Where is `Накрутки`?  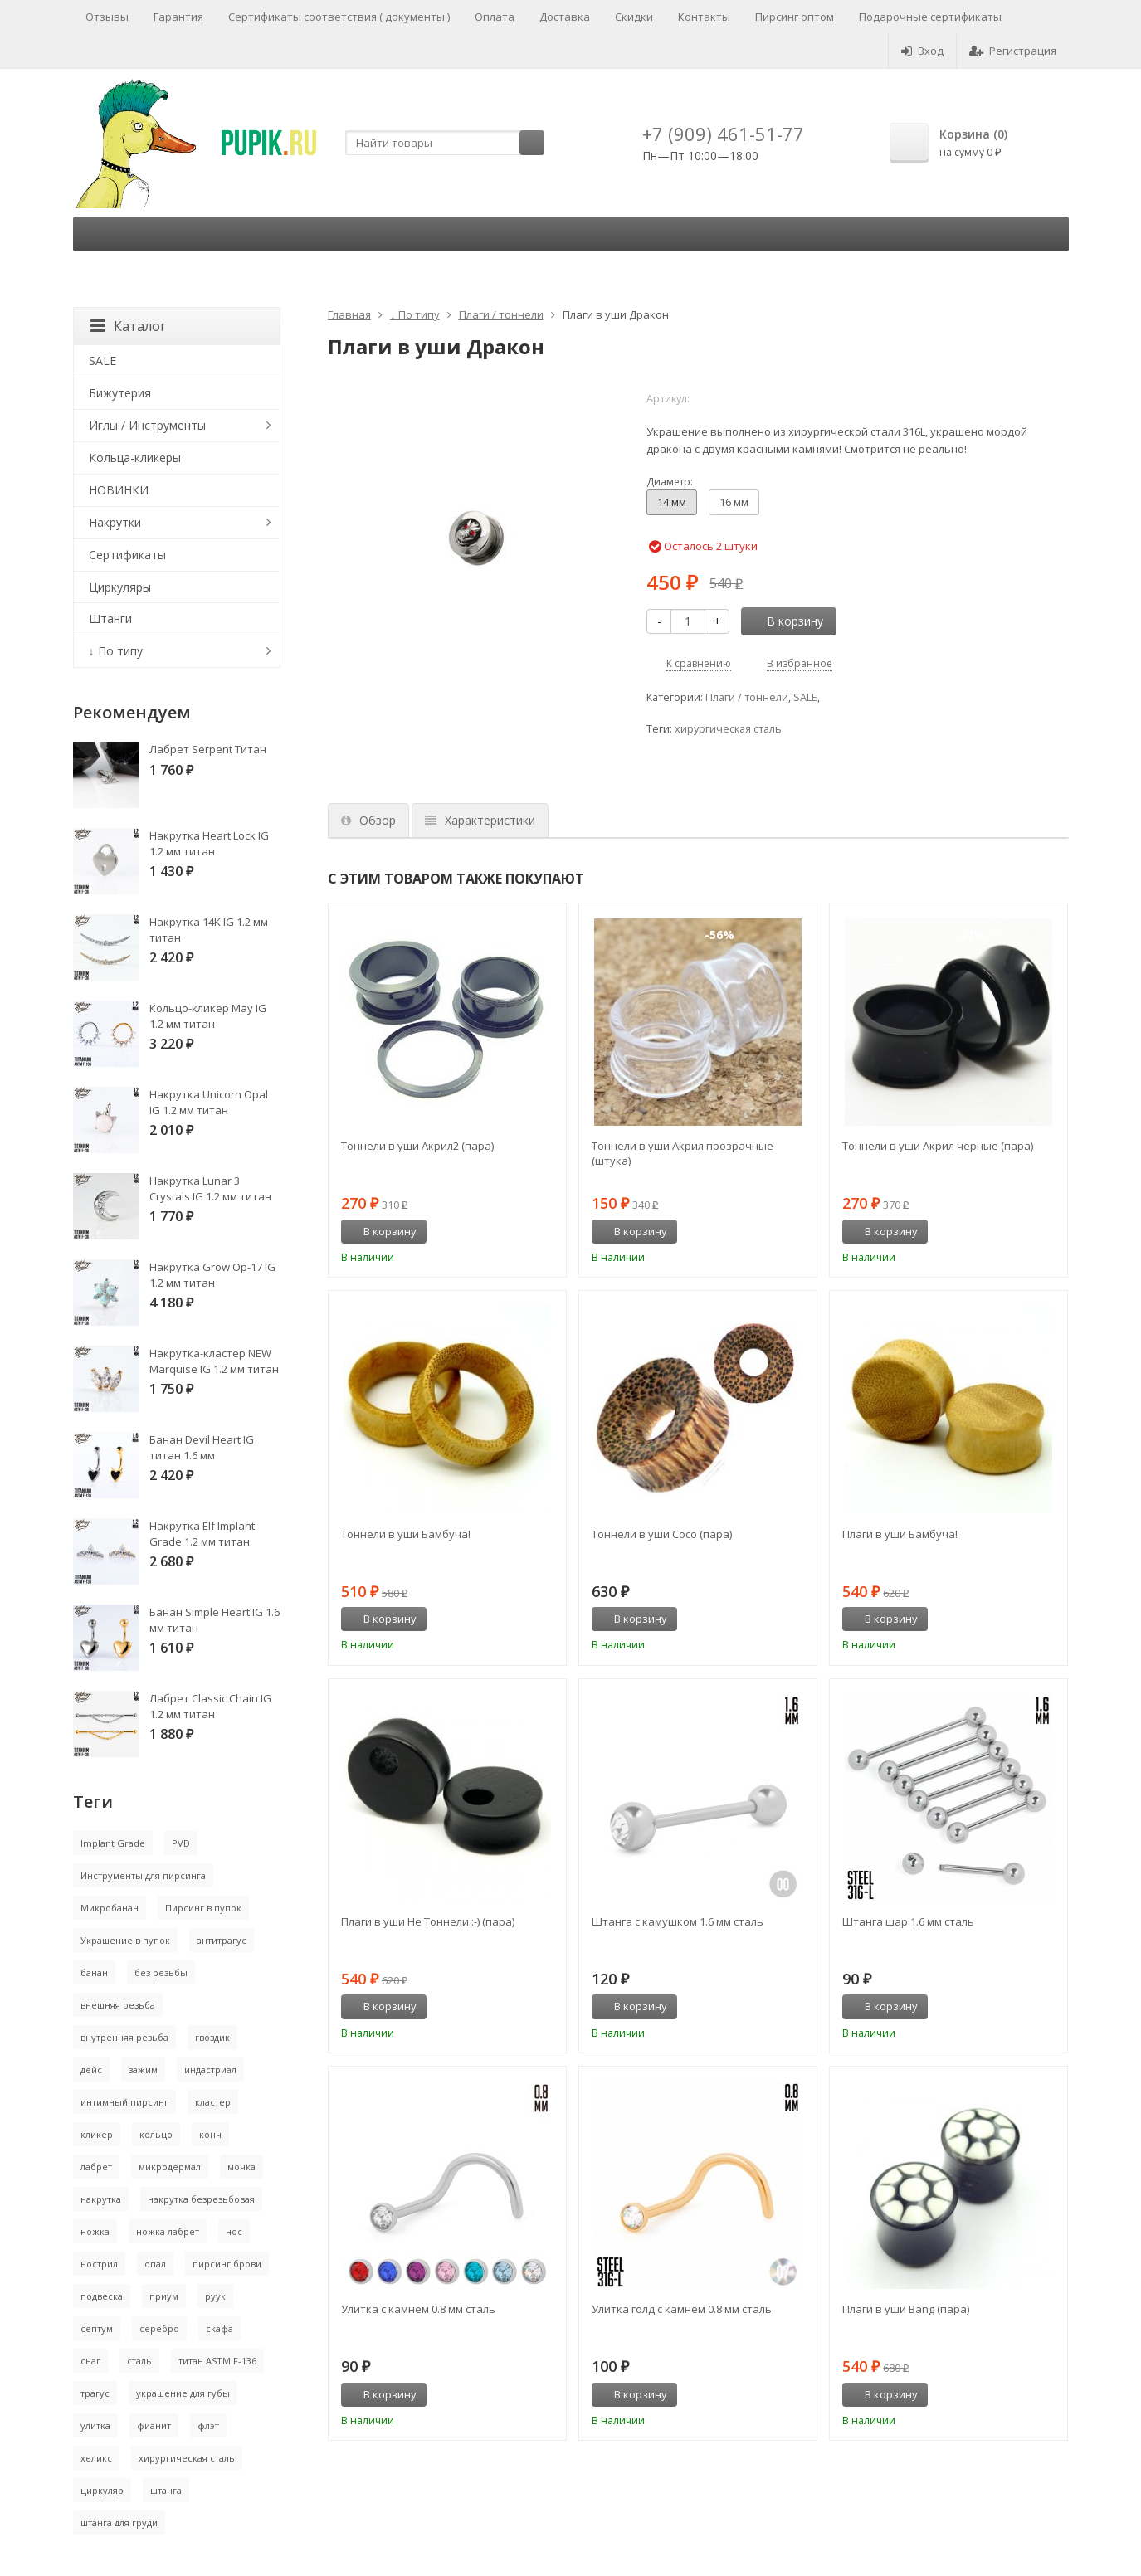 Накрутки is located at coordinates (115, 522).